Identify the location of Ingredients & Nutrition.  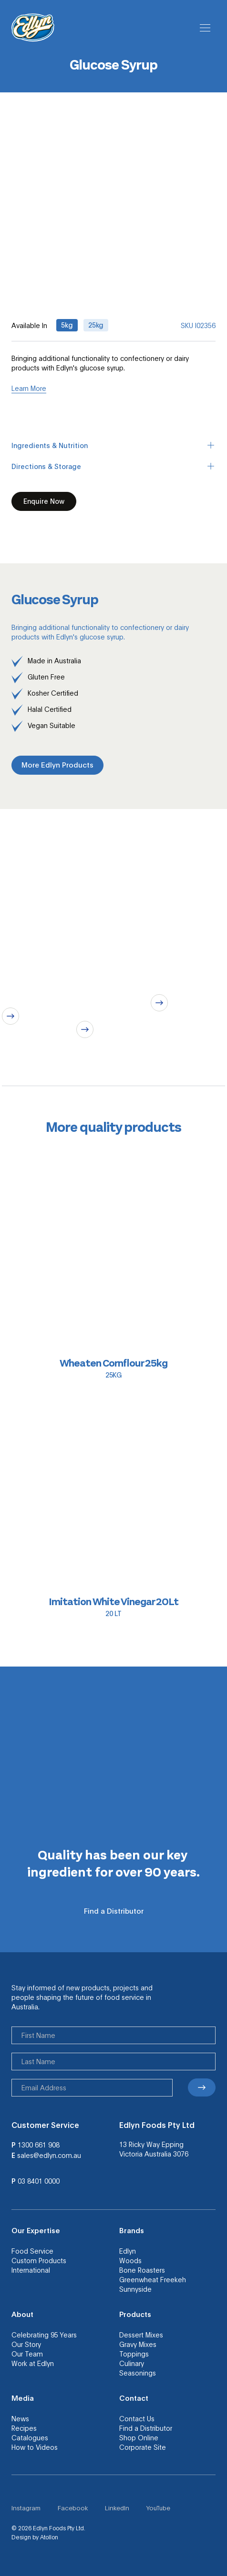
(113, 445).